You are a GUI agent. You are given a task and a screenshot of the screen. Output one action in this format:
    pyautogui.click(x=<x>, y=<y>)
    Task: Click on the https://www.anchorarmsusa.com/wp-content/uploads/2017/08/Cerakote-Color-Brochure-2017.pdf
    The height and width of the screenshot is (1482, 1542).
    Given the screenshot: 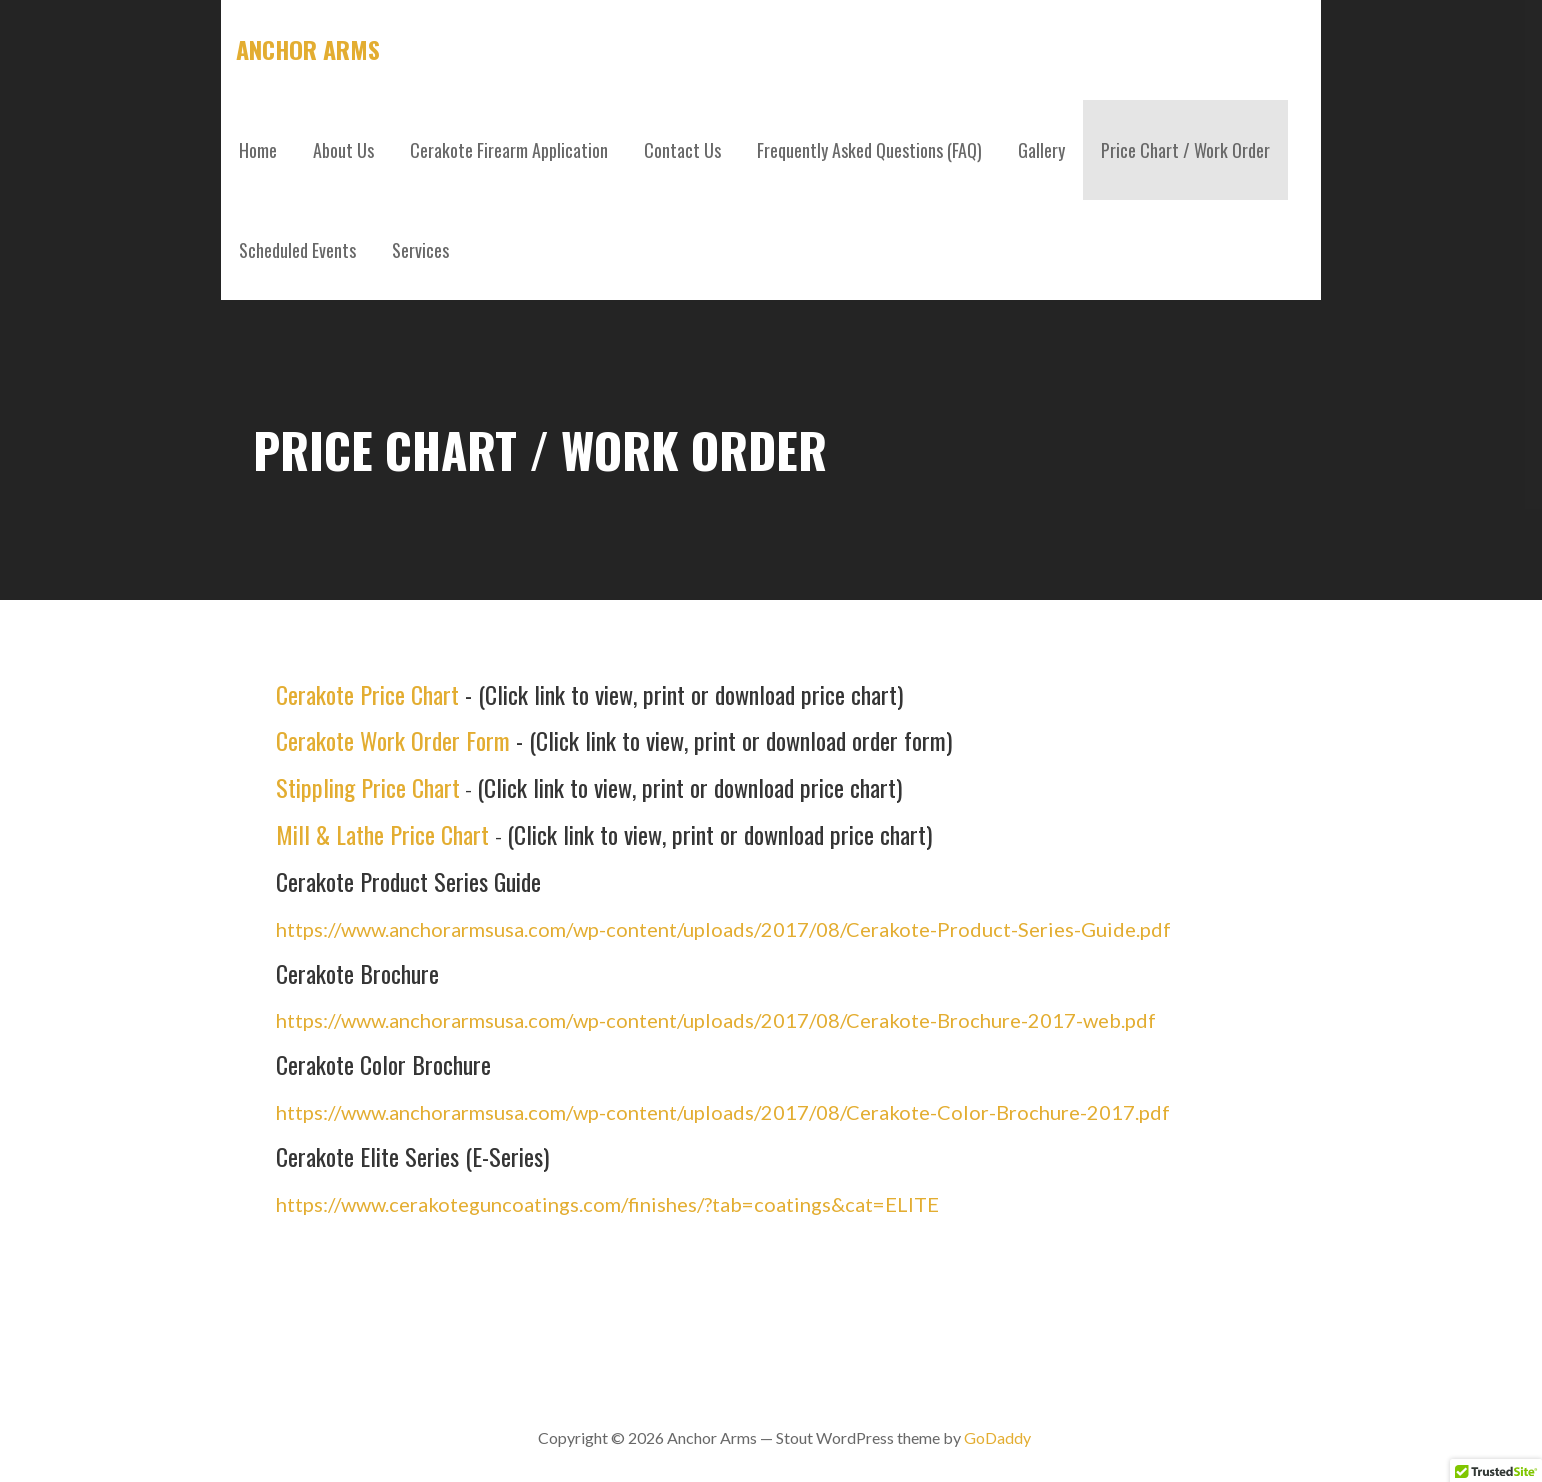 What is the action you would take?
    pyautogui.click(x=723, y=1112)
    